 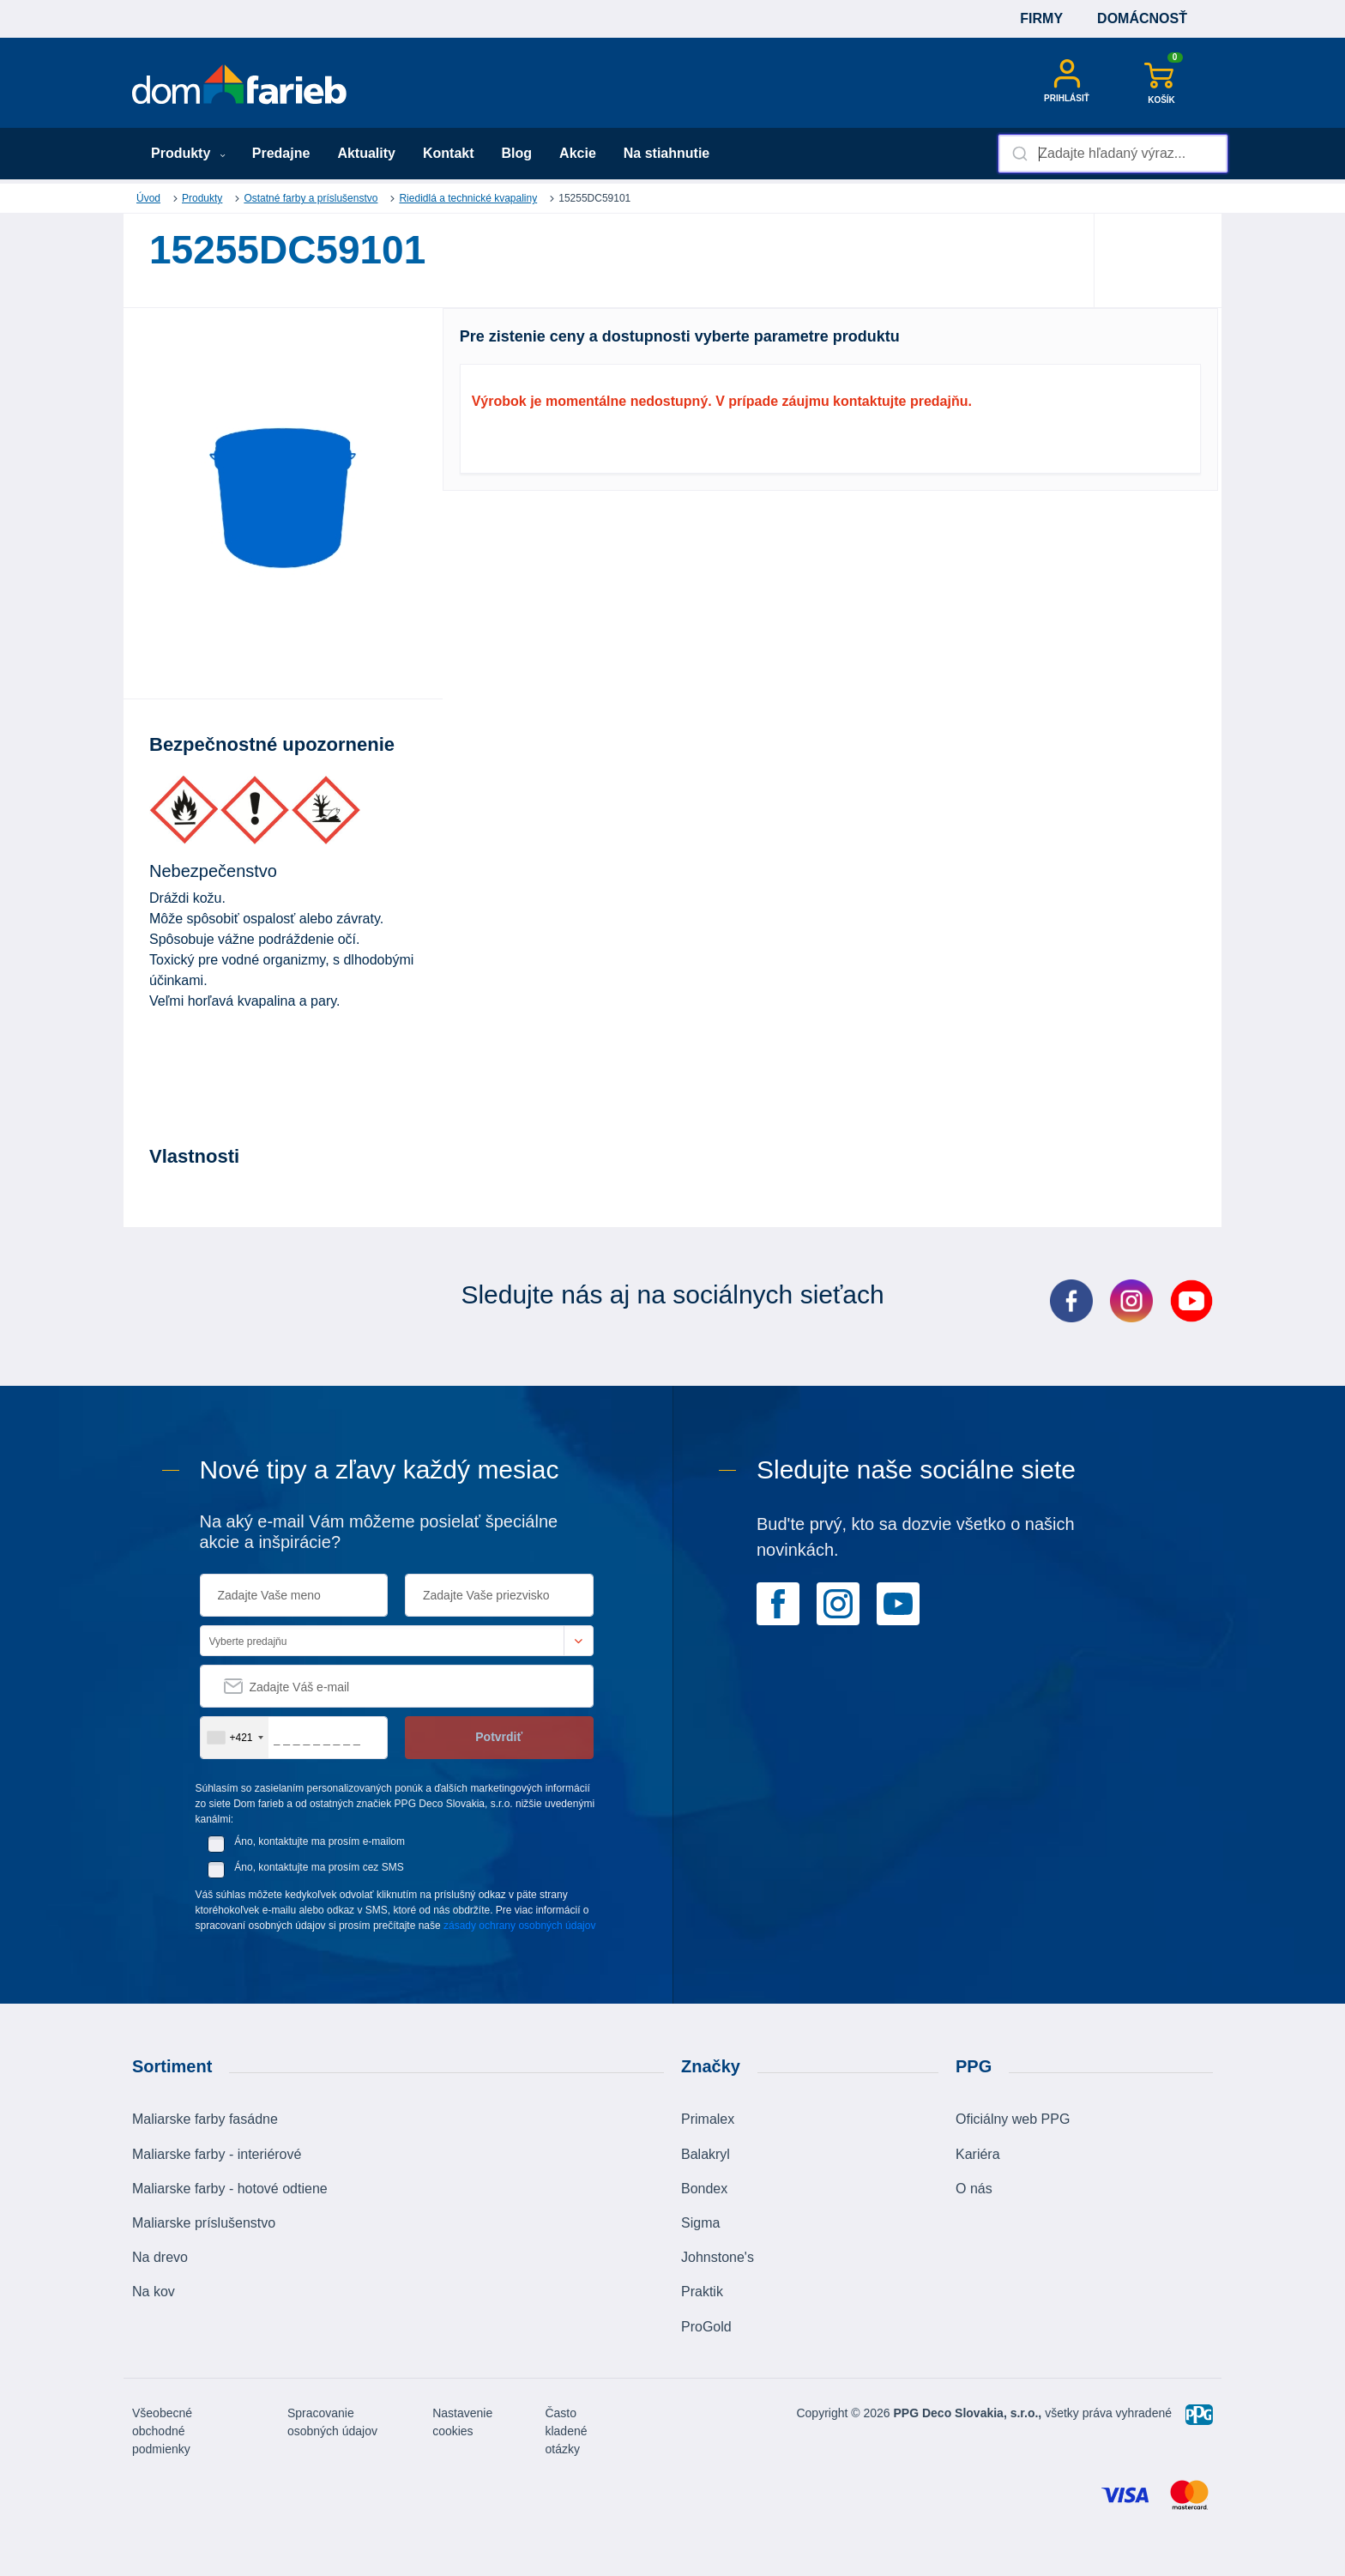 I want to click on Balakryl, so click(x=705, y=2154).